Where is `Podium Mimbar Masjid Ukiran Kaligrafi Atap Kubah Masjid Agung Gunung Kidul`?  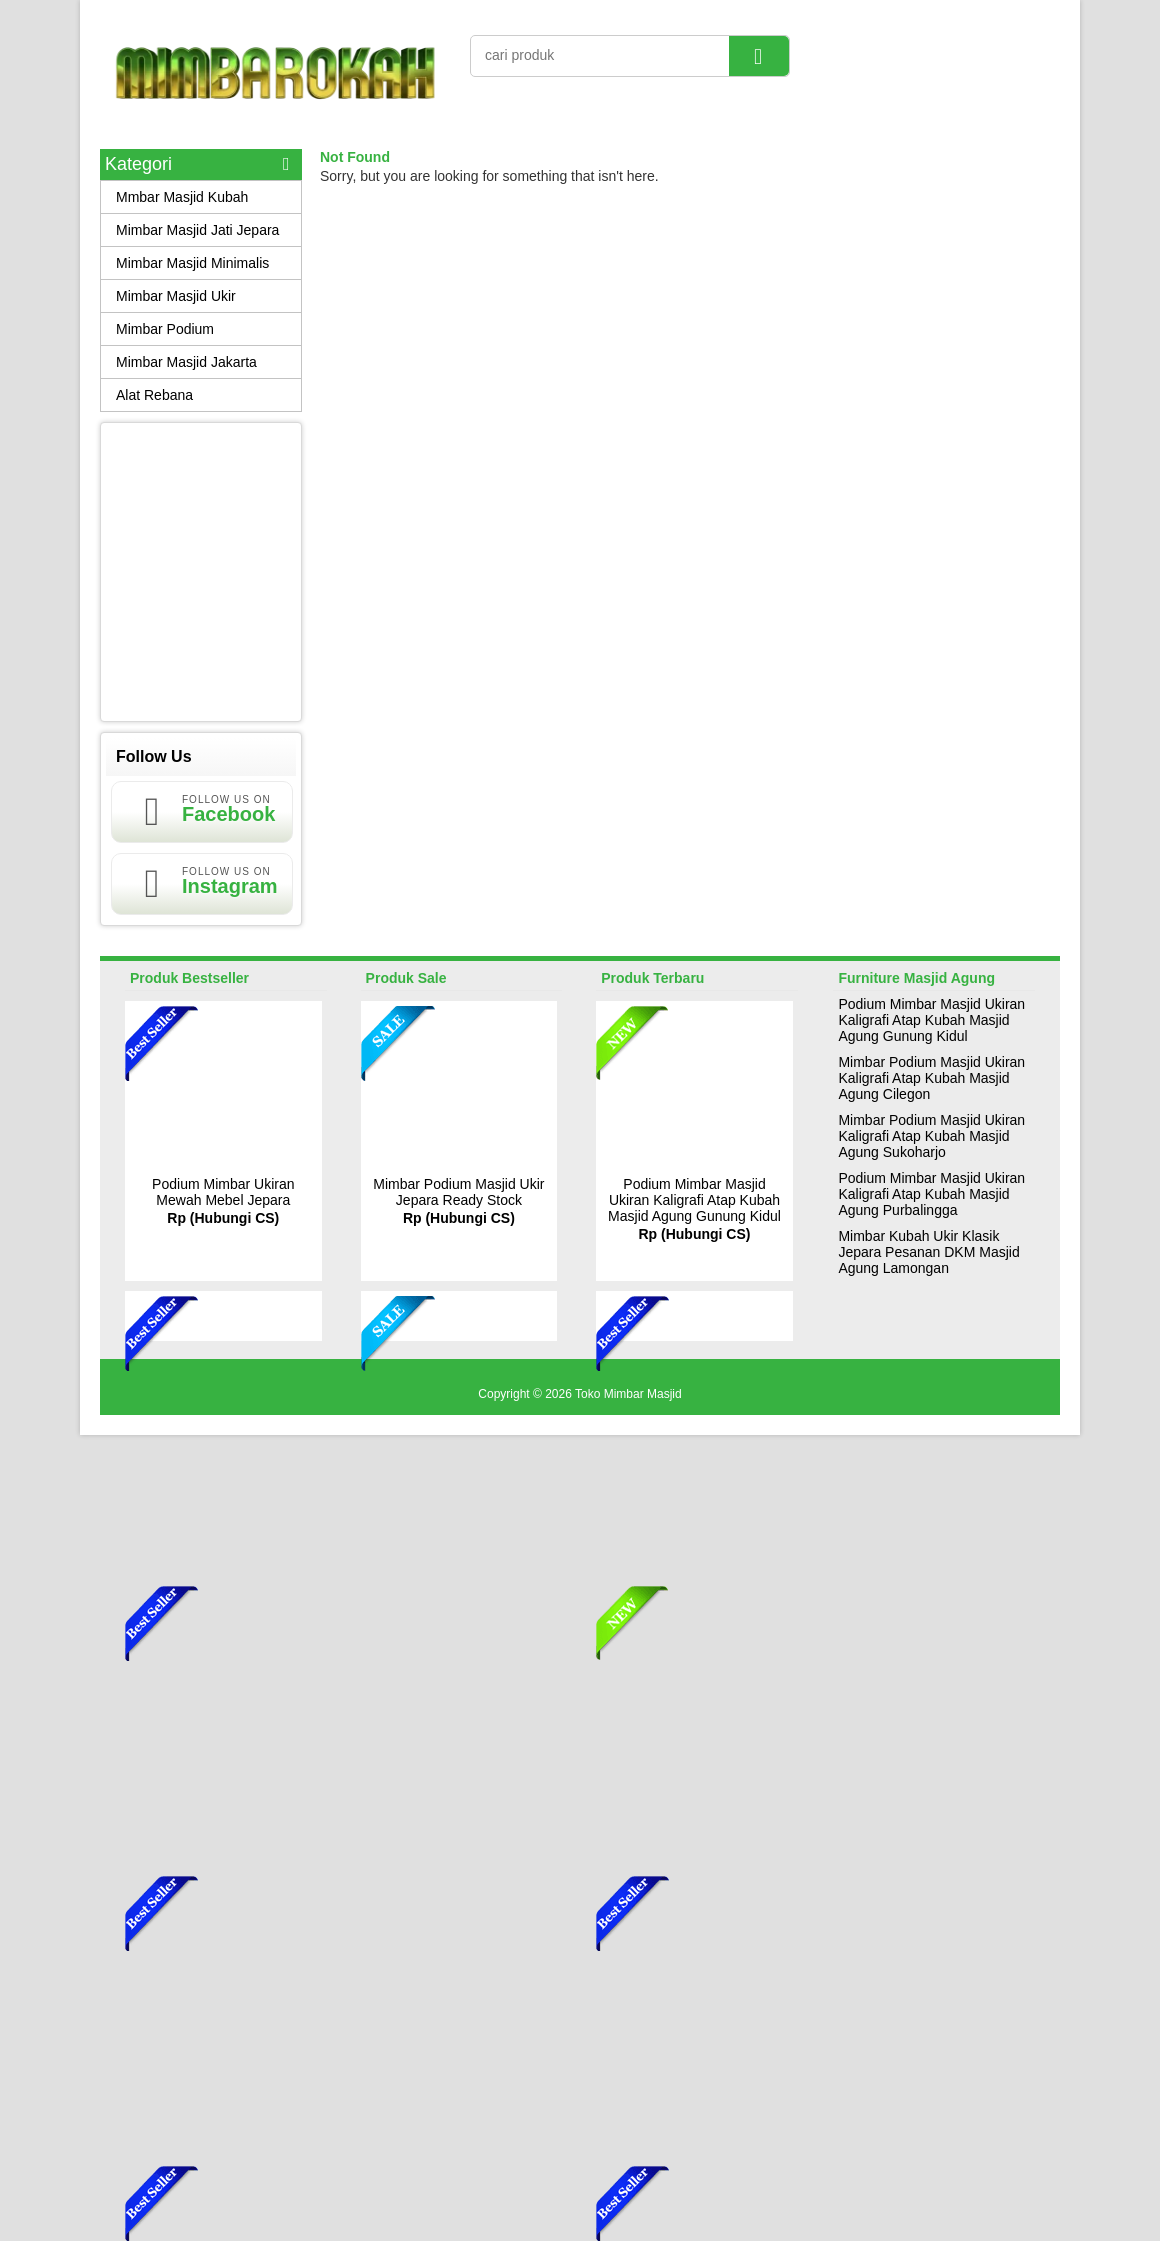 Podium Mimbar Masjid Ukiran Kaligrafi Atap Kubah Masjid Agung Gunung Kidul is located at coordinates (694, 1200).